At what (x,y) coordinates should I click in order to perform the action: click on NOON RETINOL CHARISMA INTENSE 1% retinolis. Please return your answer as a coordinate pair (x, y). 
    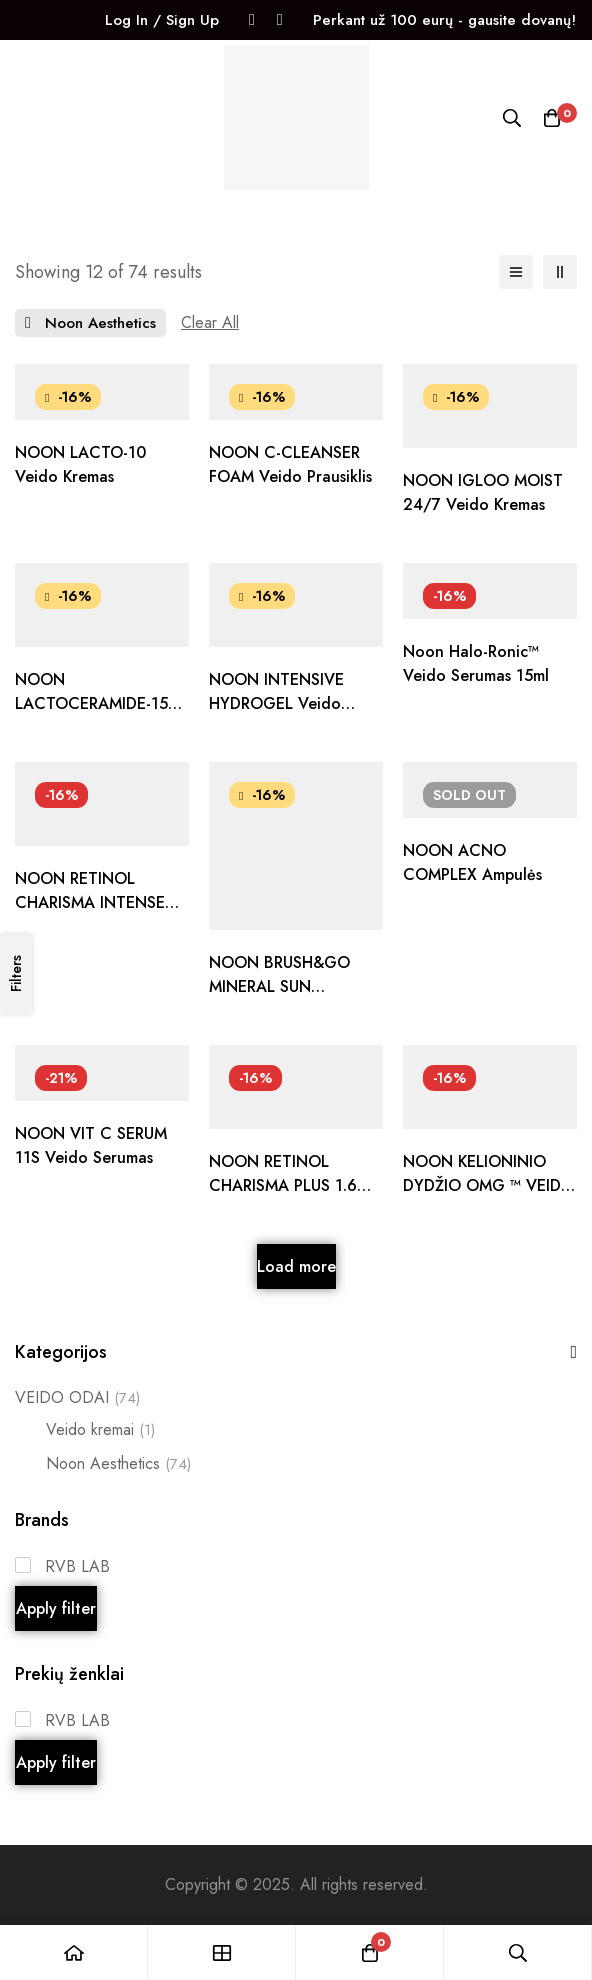
    Looking at the image, I should click on (90, 902).